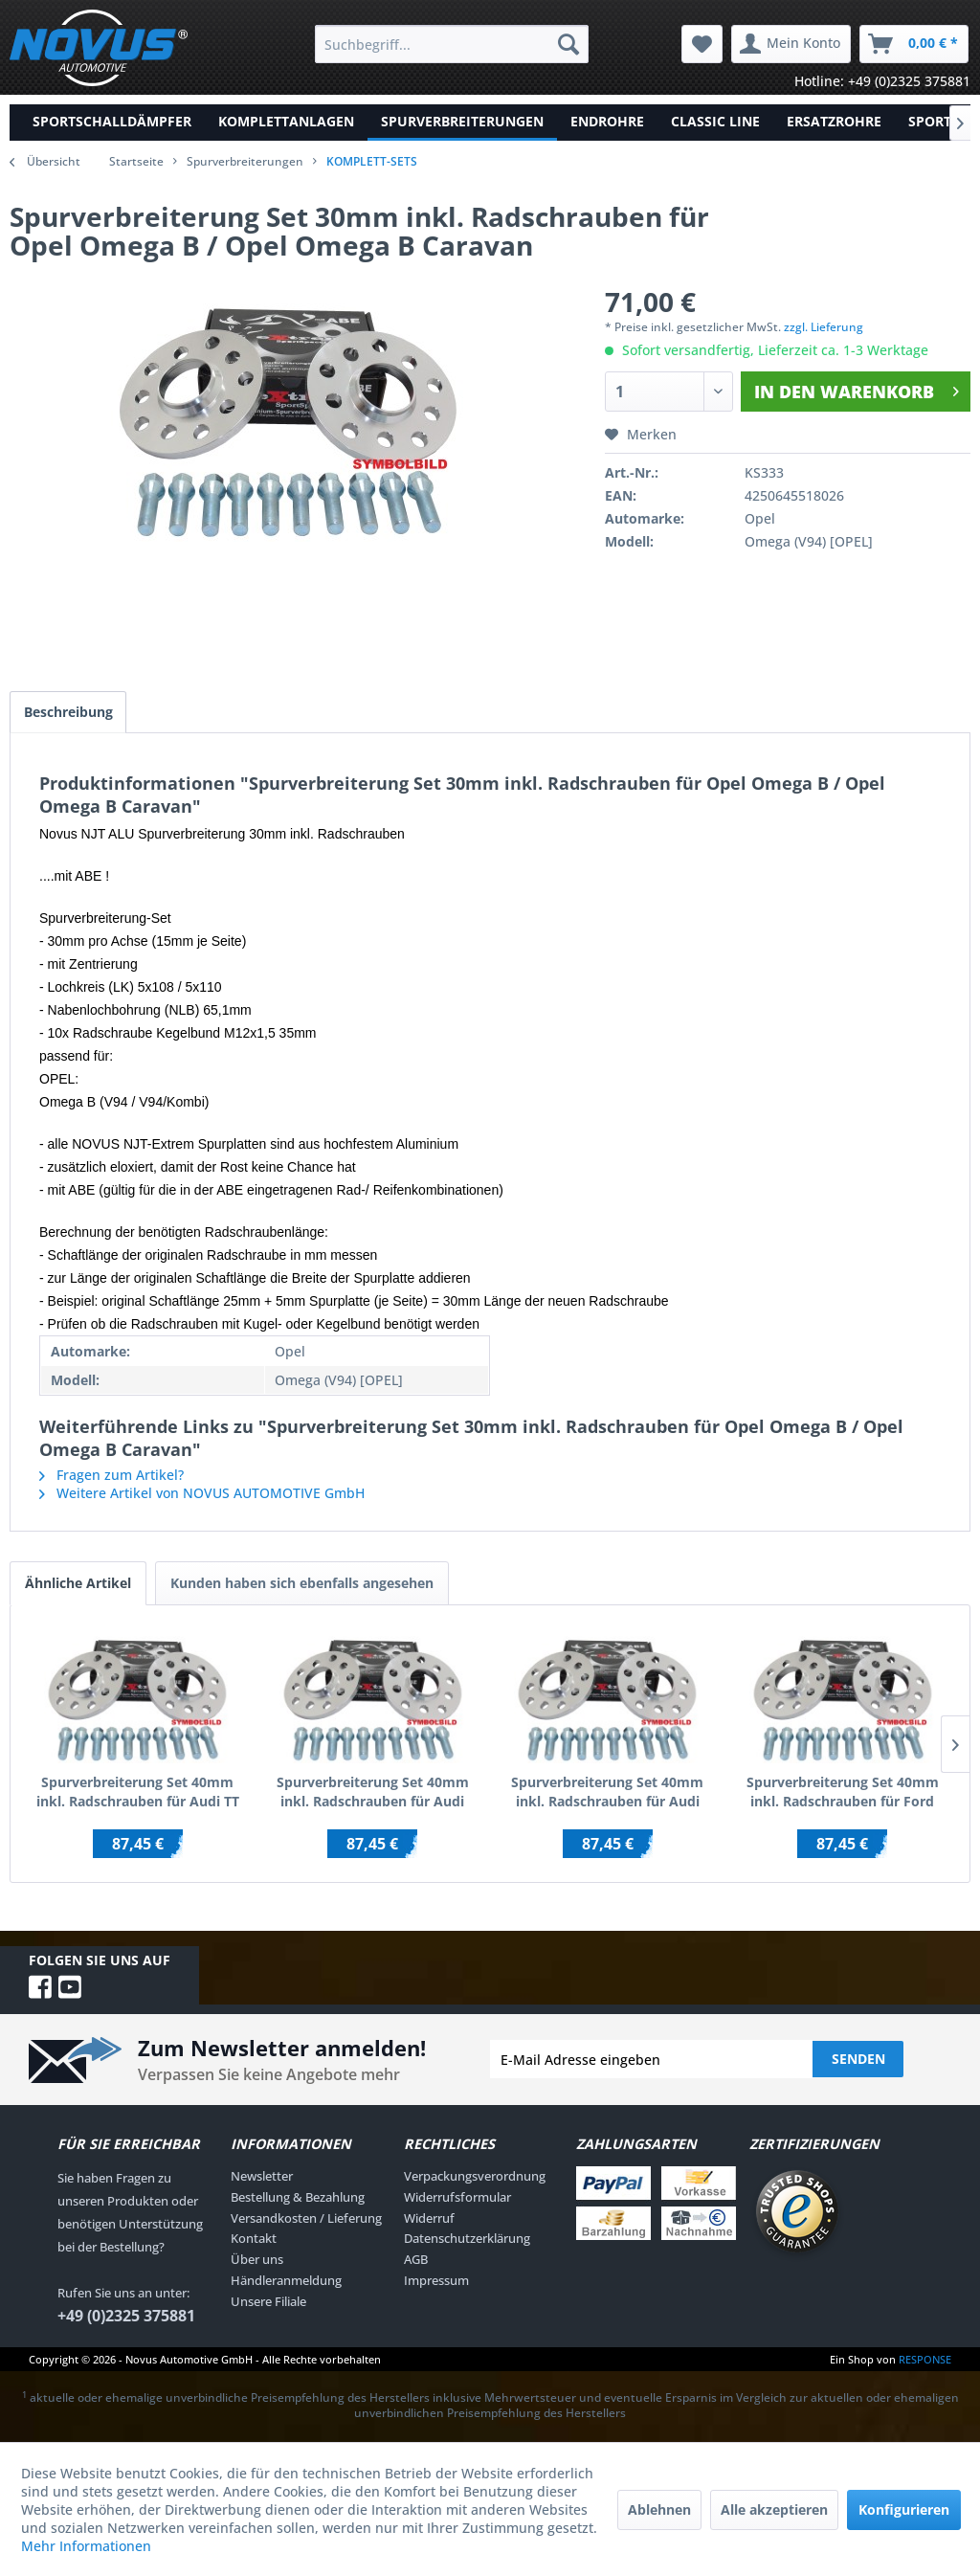 This screenshot has height=2576, width=980. I want to click on Kunden haben sich ebenfalls angesehen, so click(302, 1585).